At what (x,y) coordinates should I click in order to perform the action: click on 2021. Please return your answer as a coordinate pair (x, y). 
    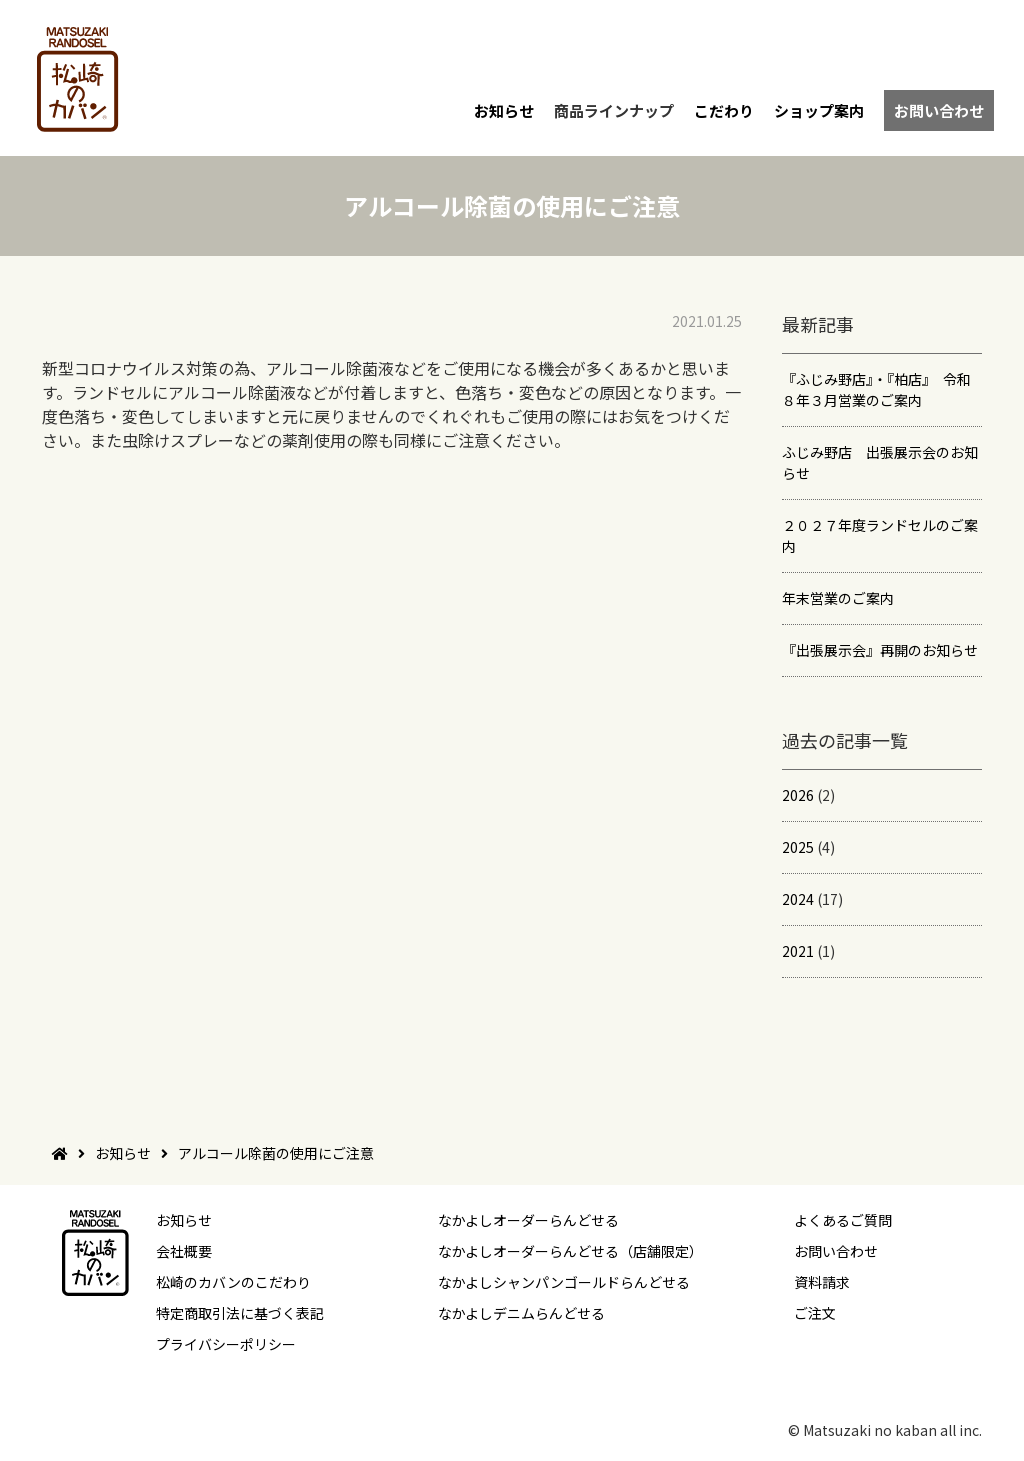
    Looking at the image, I should click on (798, 951).